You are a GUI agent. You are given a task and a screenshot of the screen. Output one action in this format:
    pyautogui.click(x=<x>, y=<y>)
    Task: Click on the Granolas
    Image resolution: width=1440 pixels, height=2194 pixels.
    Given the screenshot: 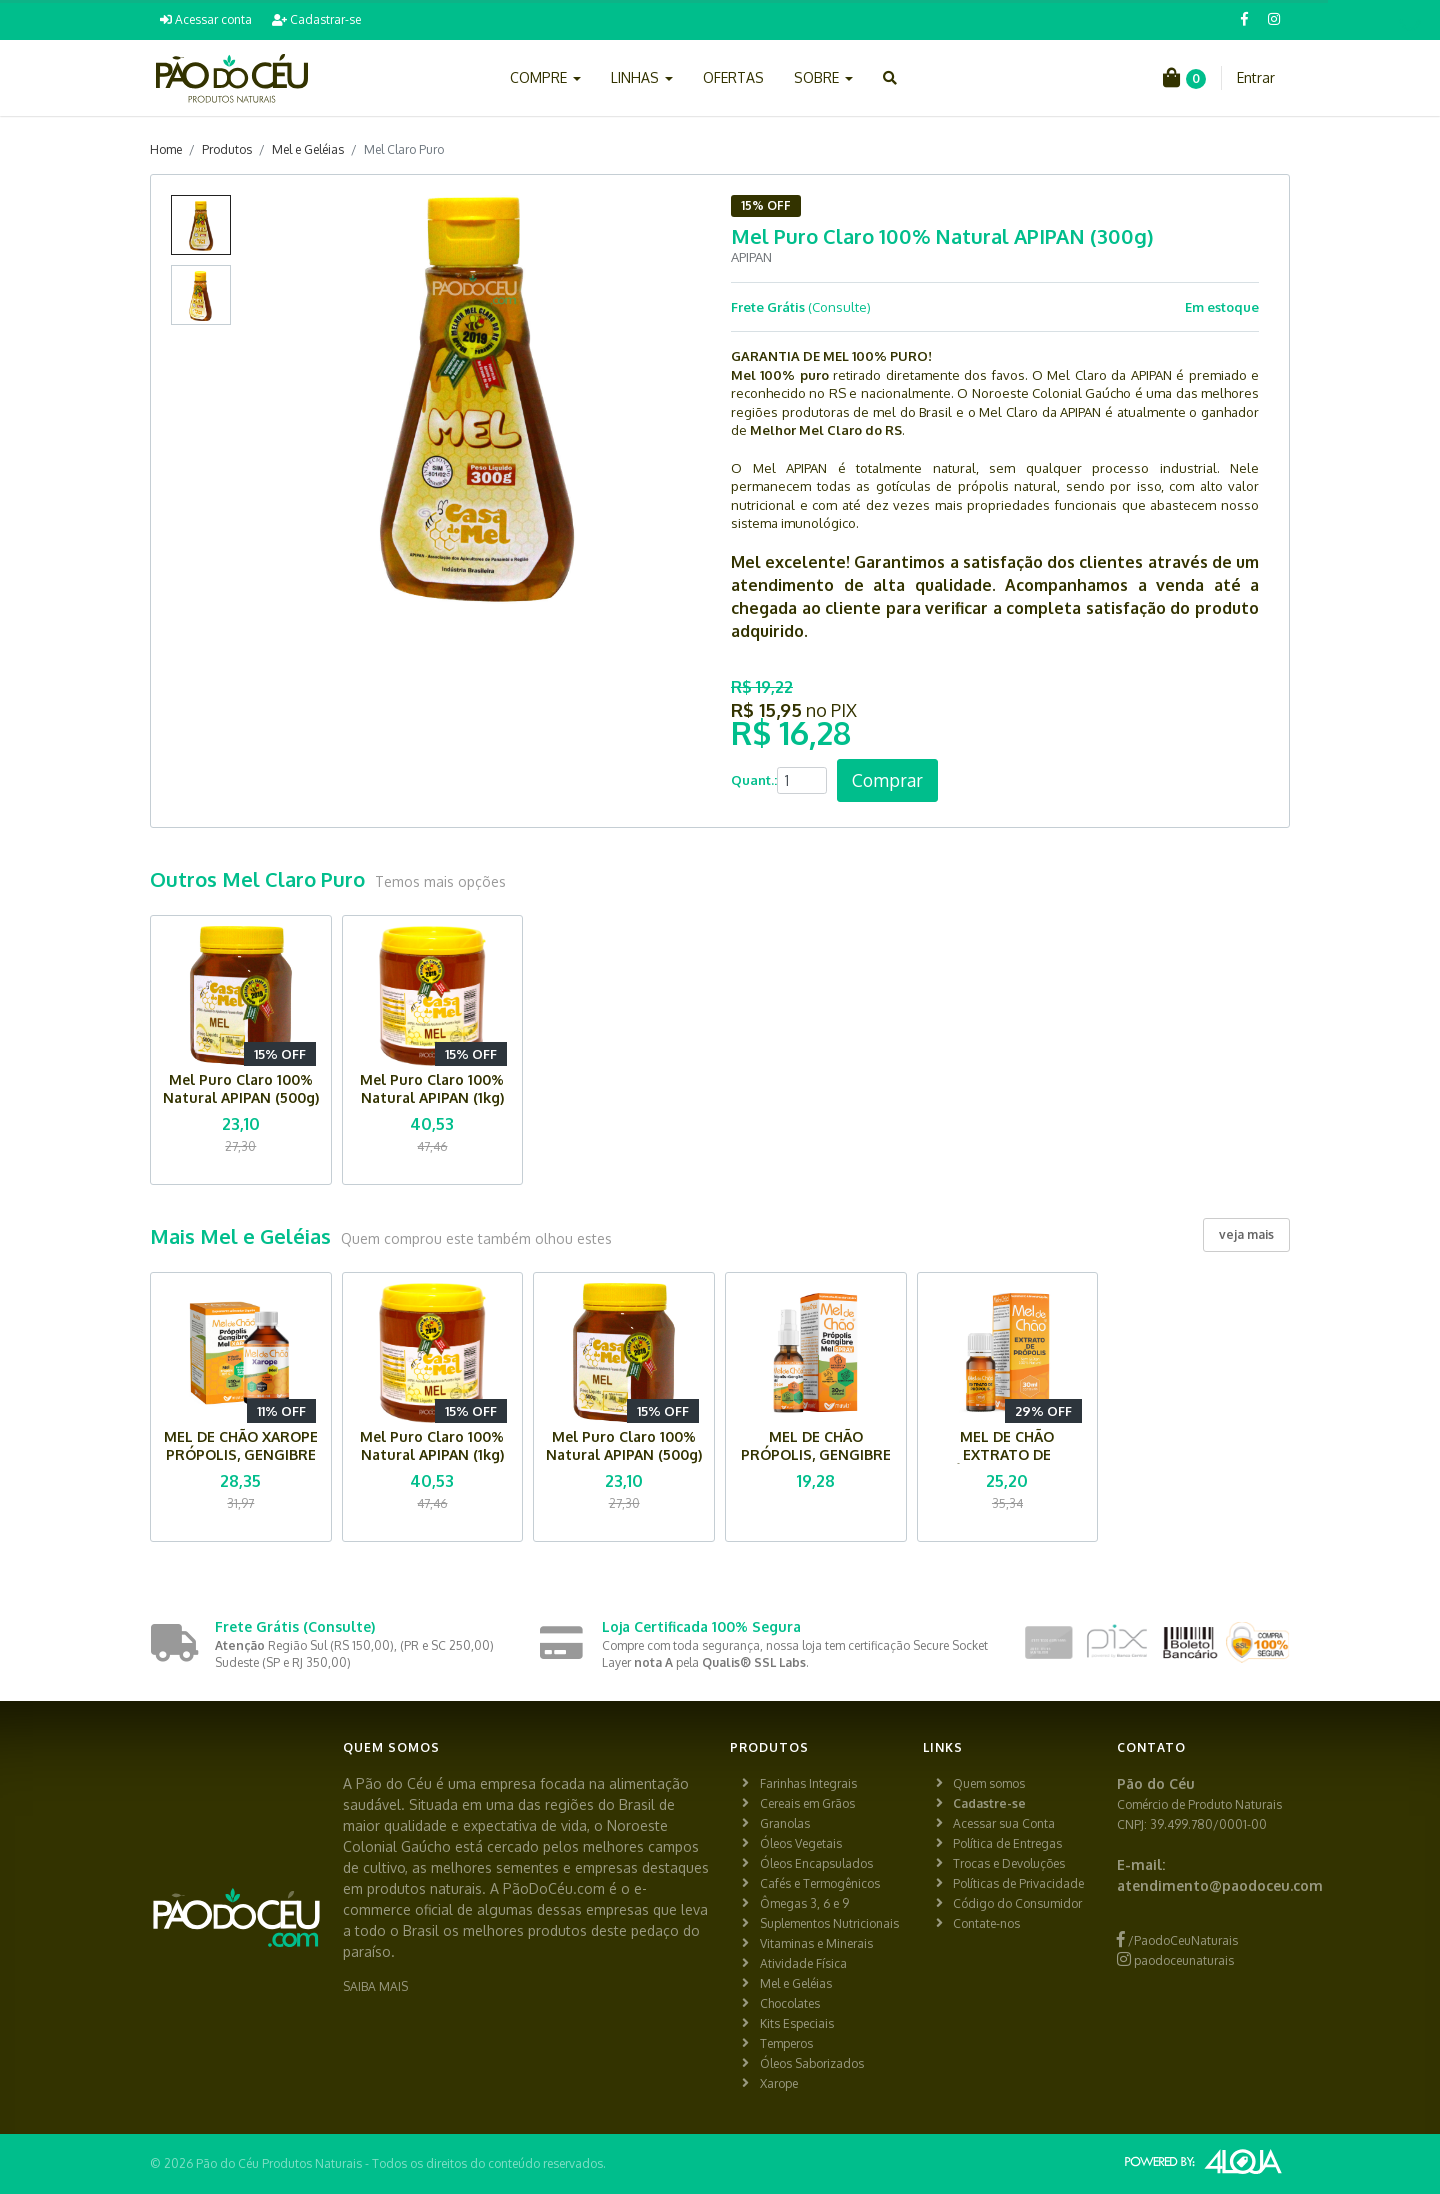 What is the action you would take?
    pyautogui.click(x=785, y=1823)
    